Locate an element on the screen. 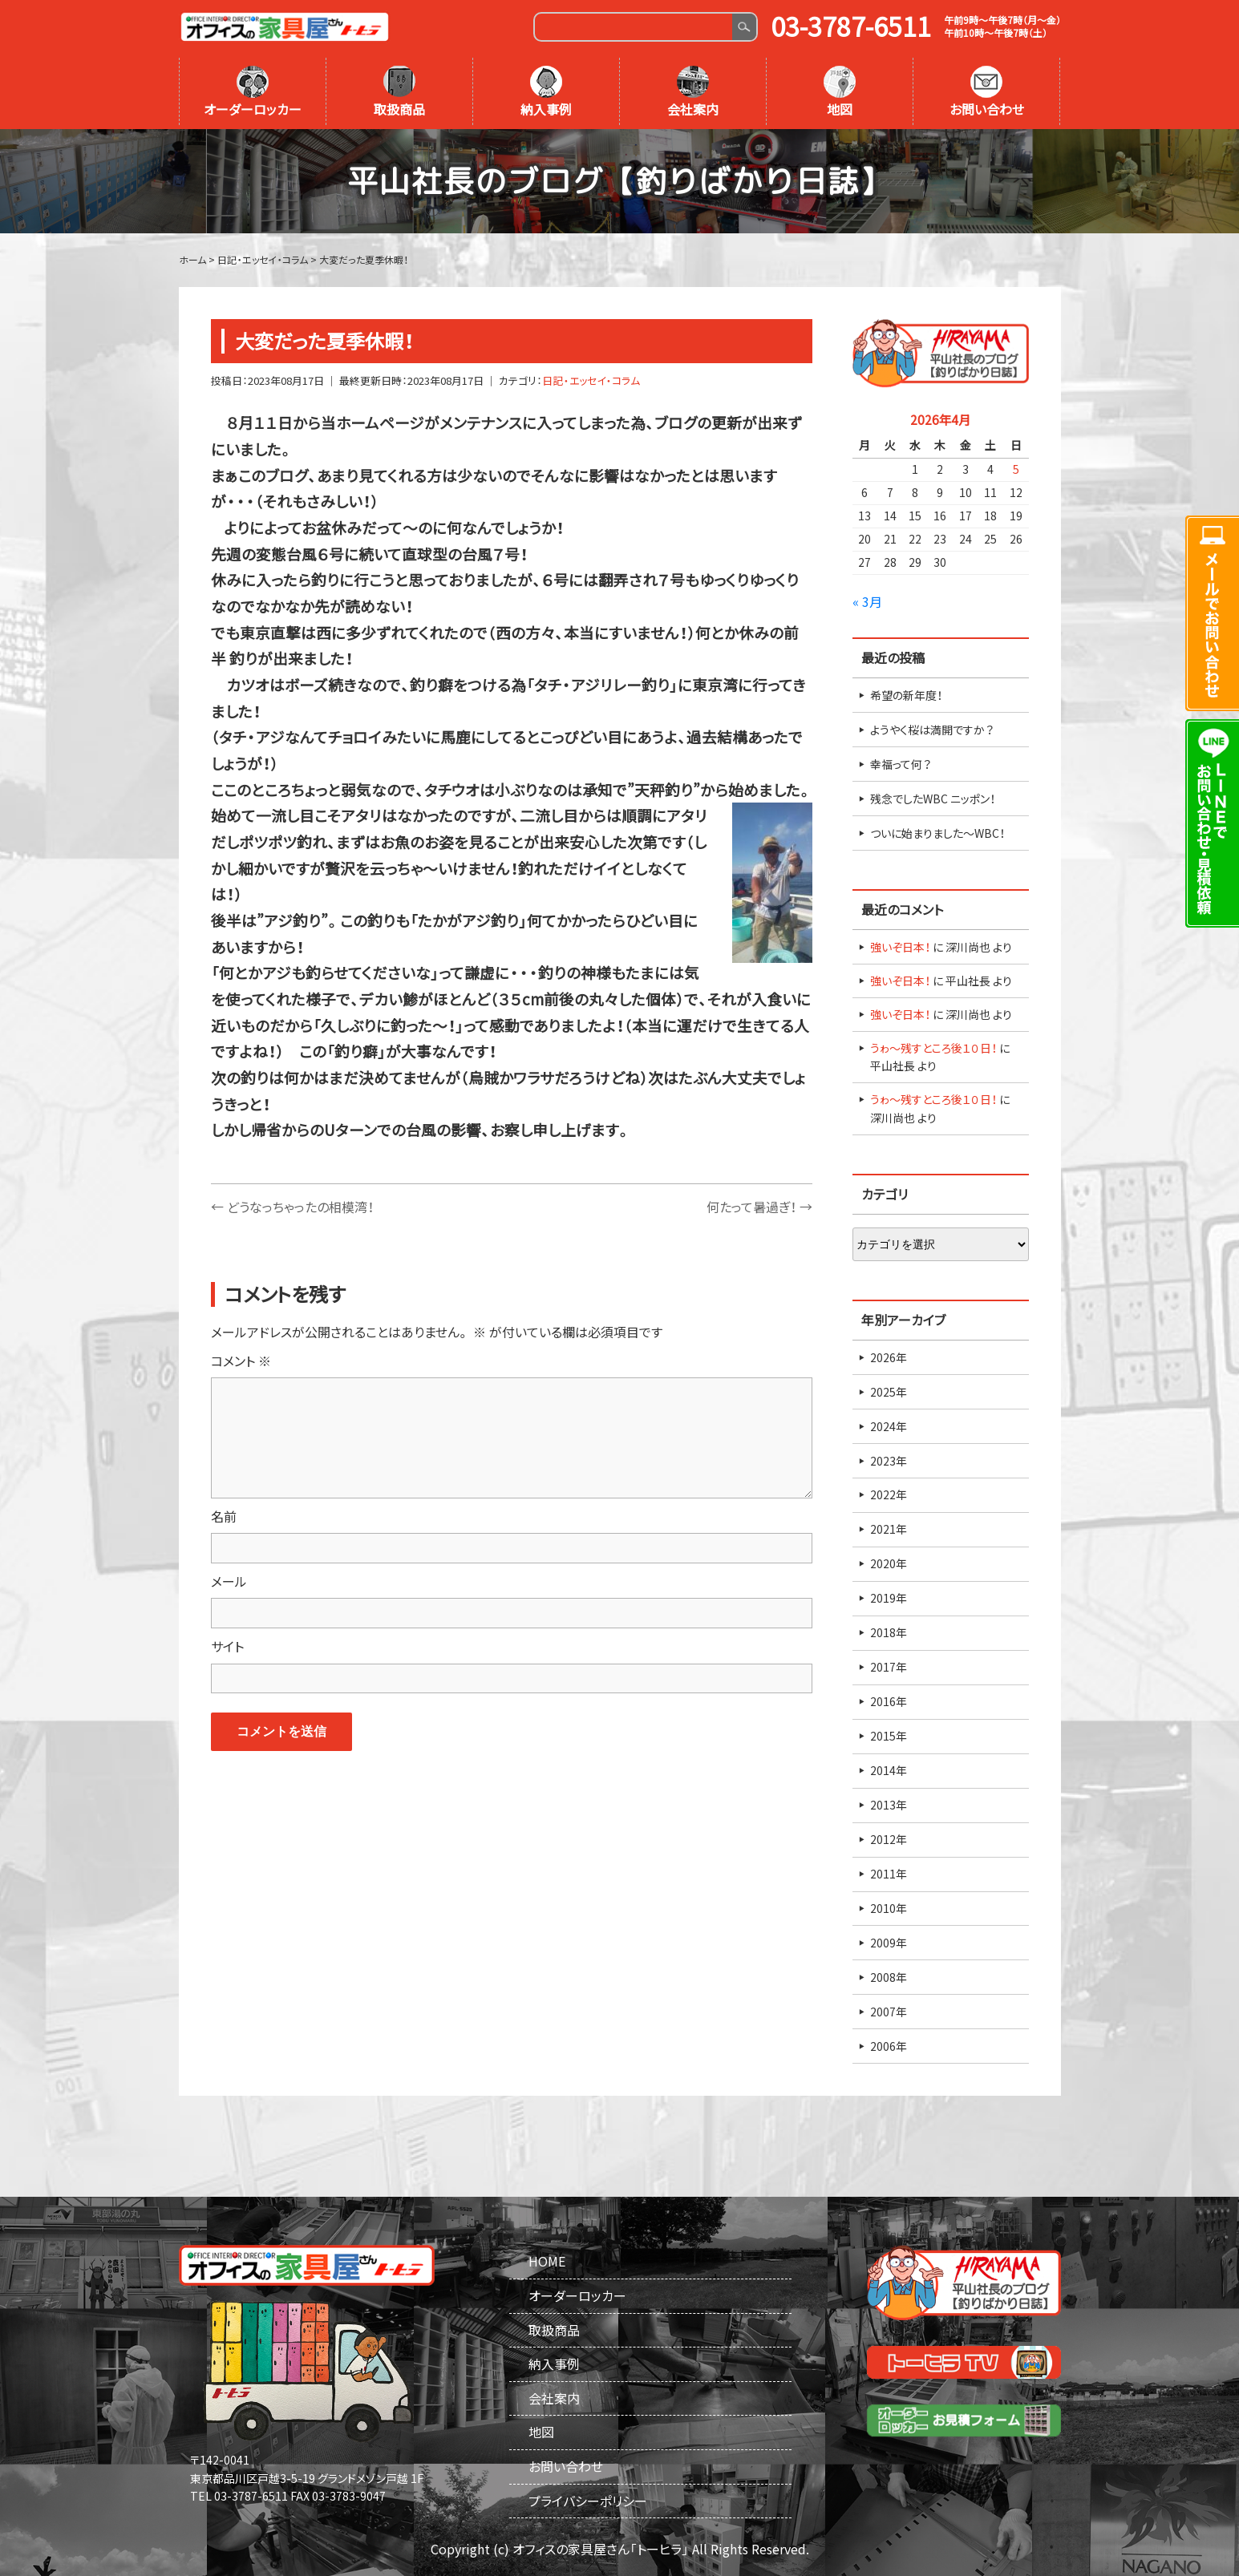 This screenshot has width=1239, height=2576. 2020年 is located at coordinates (888, 1563).